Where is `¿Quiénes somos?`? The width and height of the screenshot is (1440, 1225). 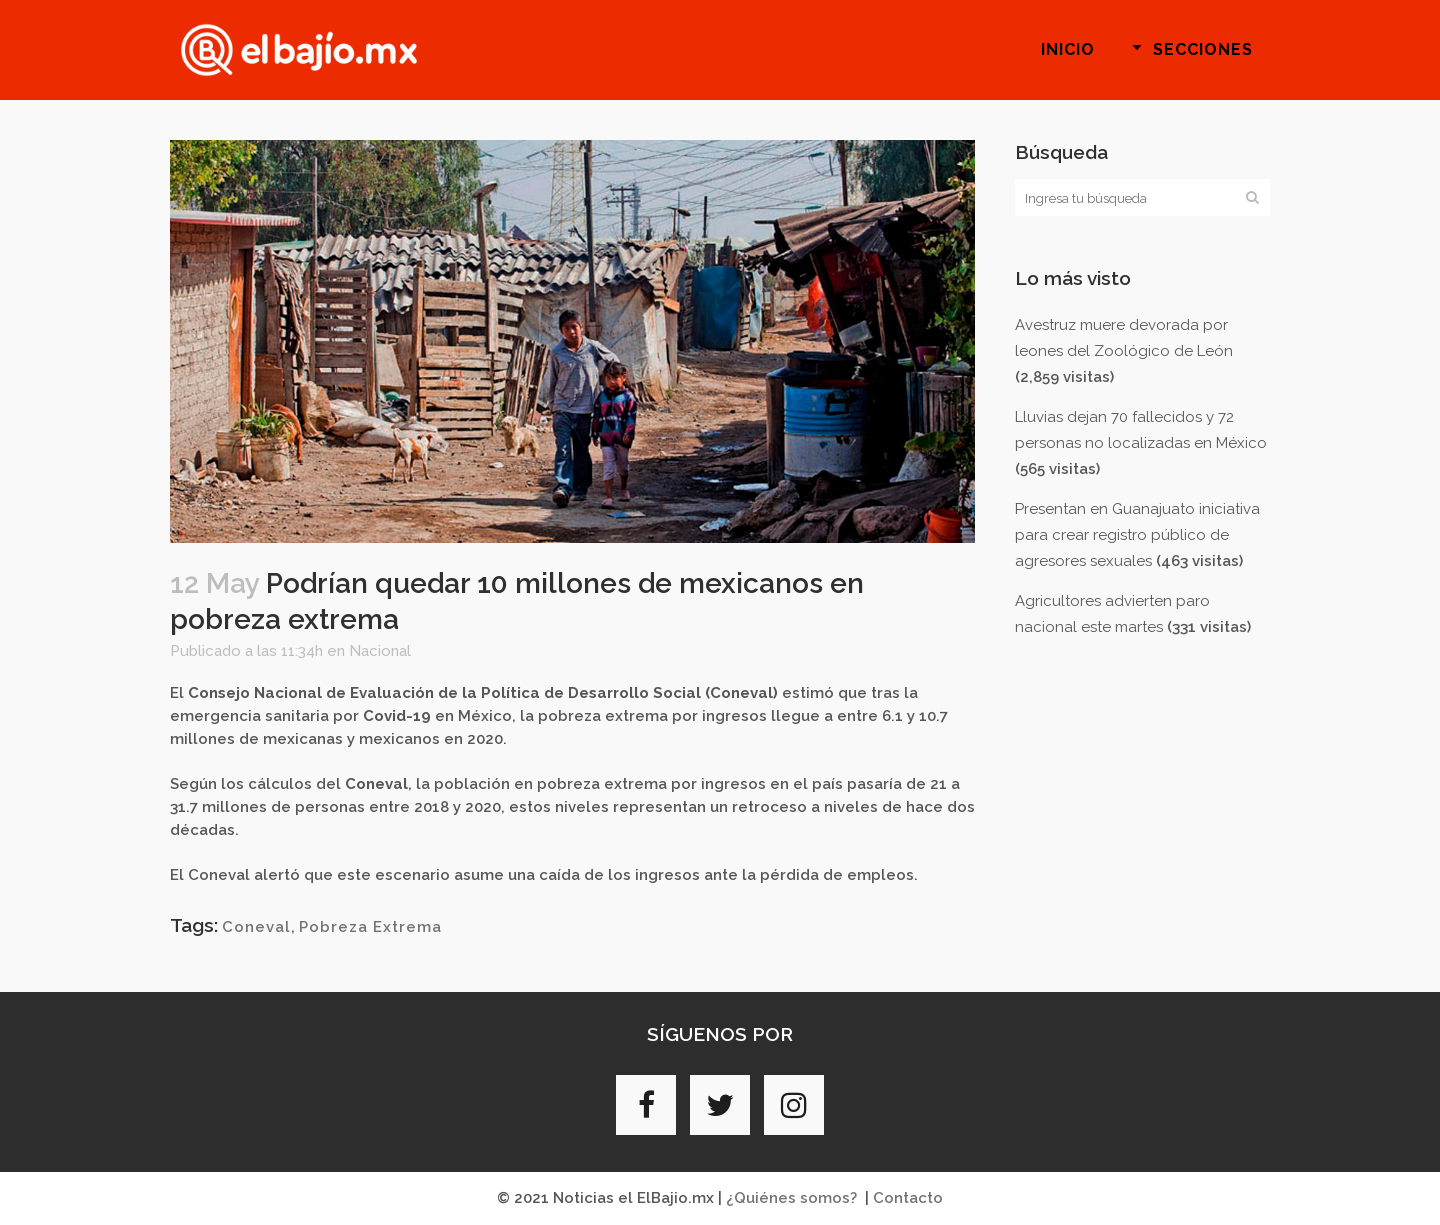
¿Quiénes somos? is located at coordinates (791, 1198).